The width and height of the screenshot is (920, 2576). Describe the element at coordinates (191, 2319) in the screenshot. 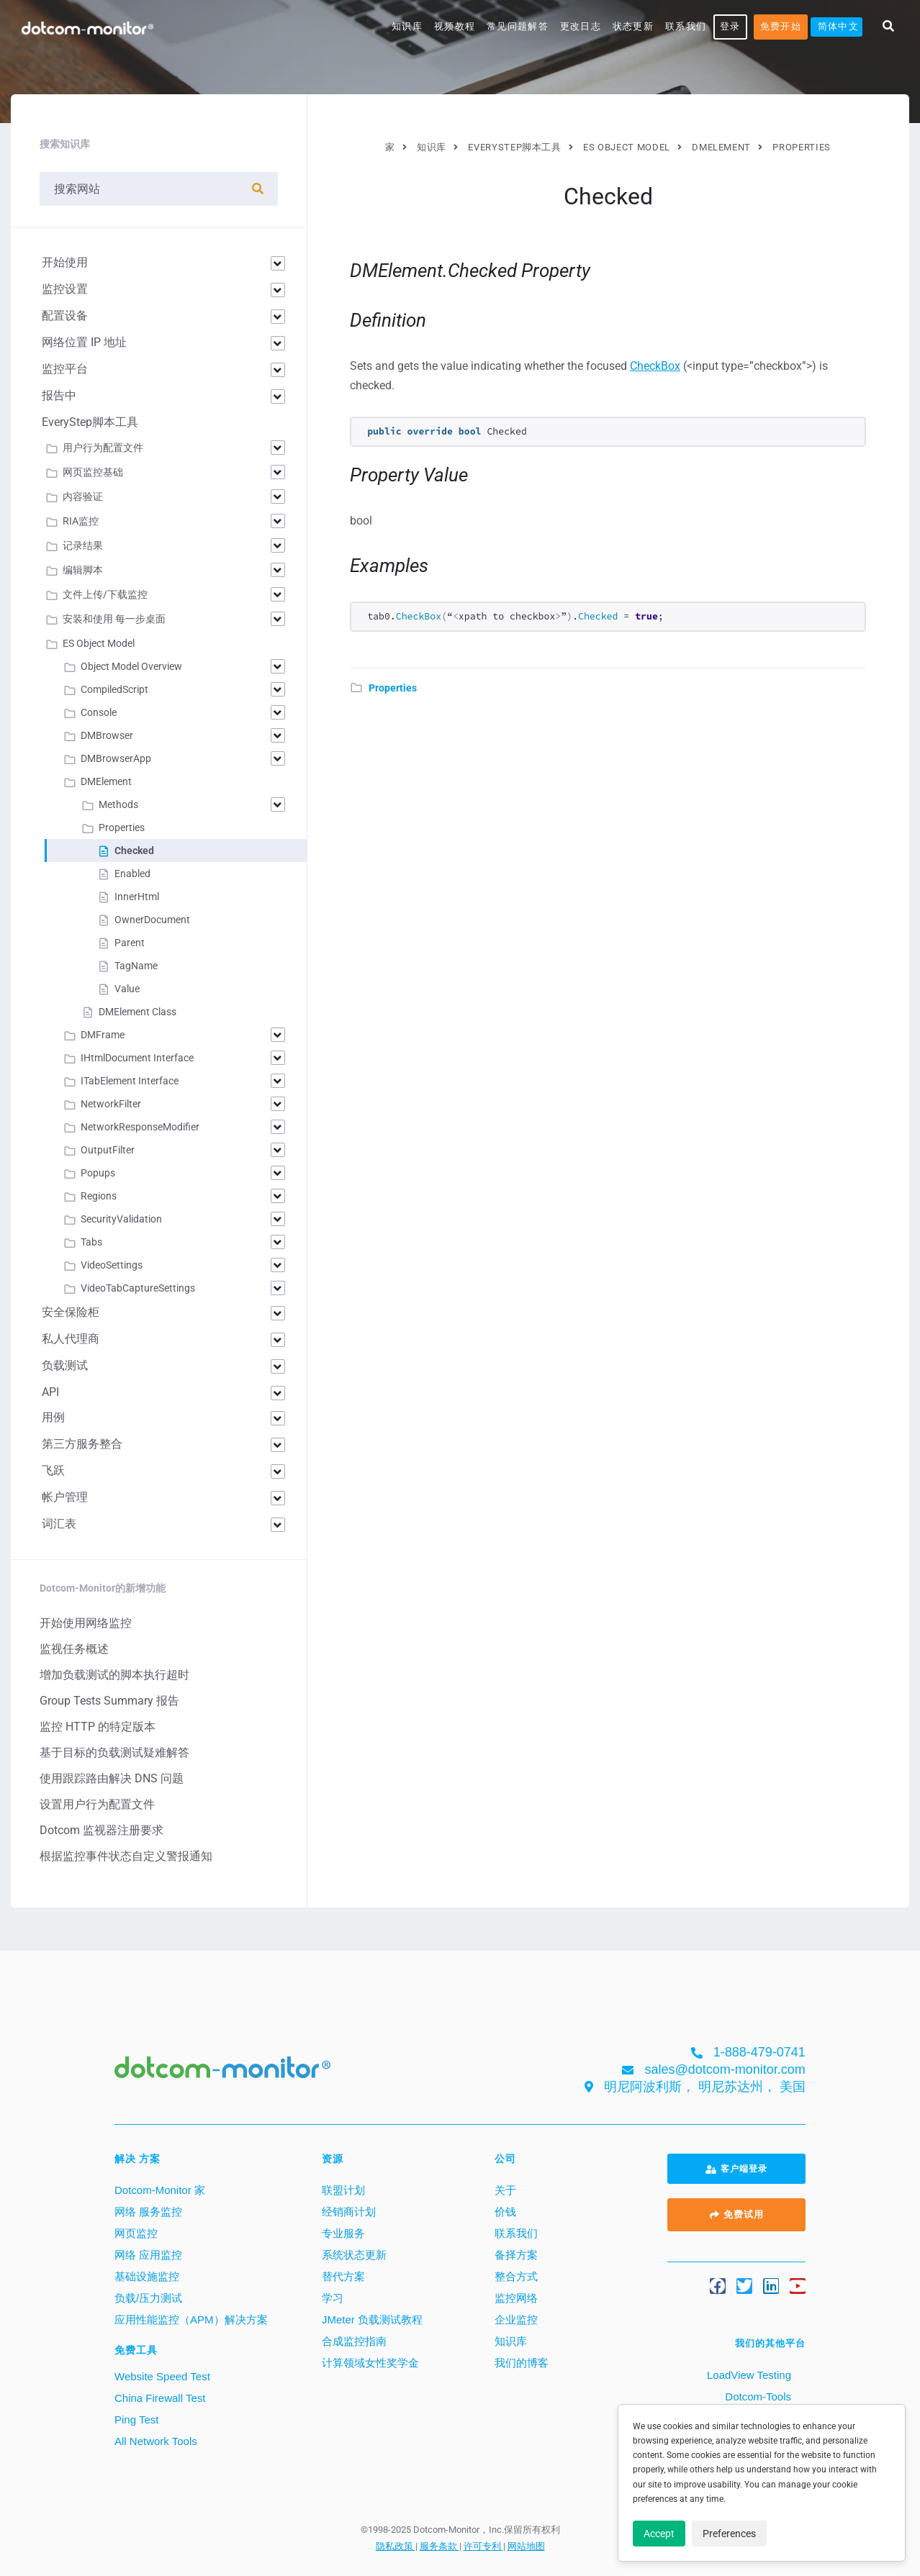

I see `应用性能监控（APM）解决方案` at that location.